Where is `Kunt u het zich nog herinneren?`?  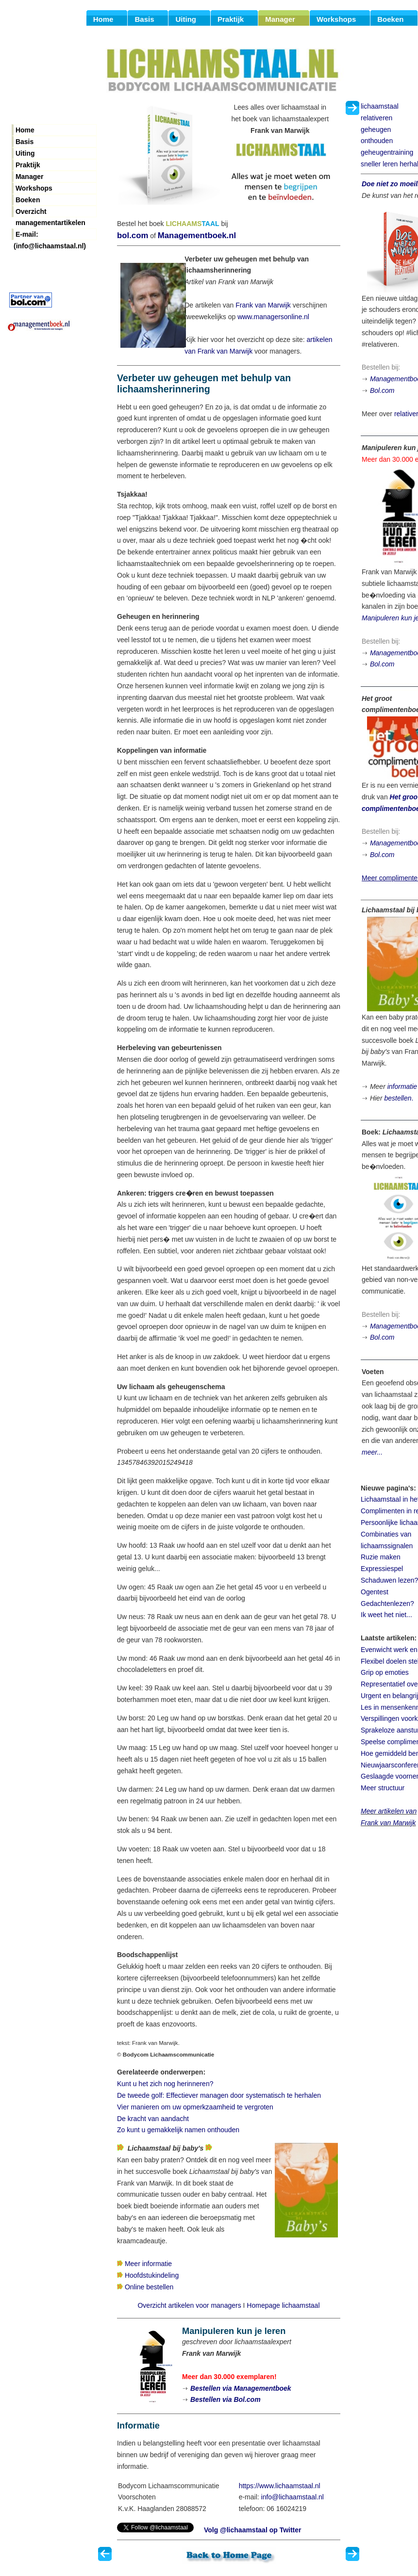 Kunt u het zich nog herinneren? is located at coordinates (165, 2084).